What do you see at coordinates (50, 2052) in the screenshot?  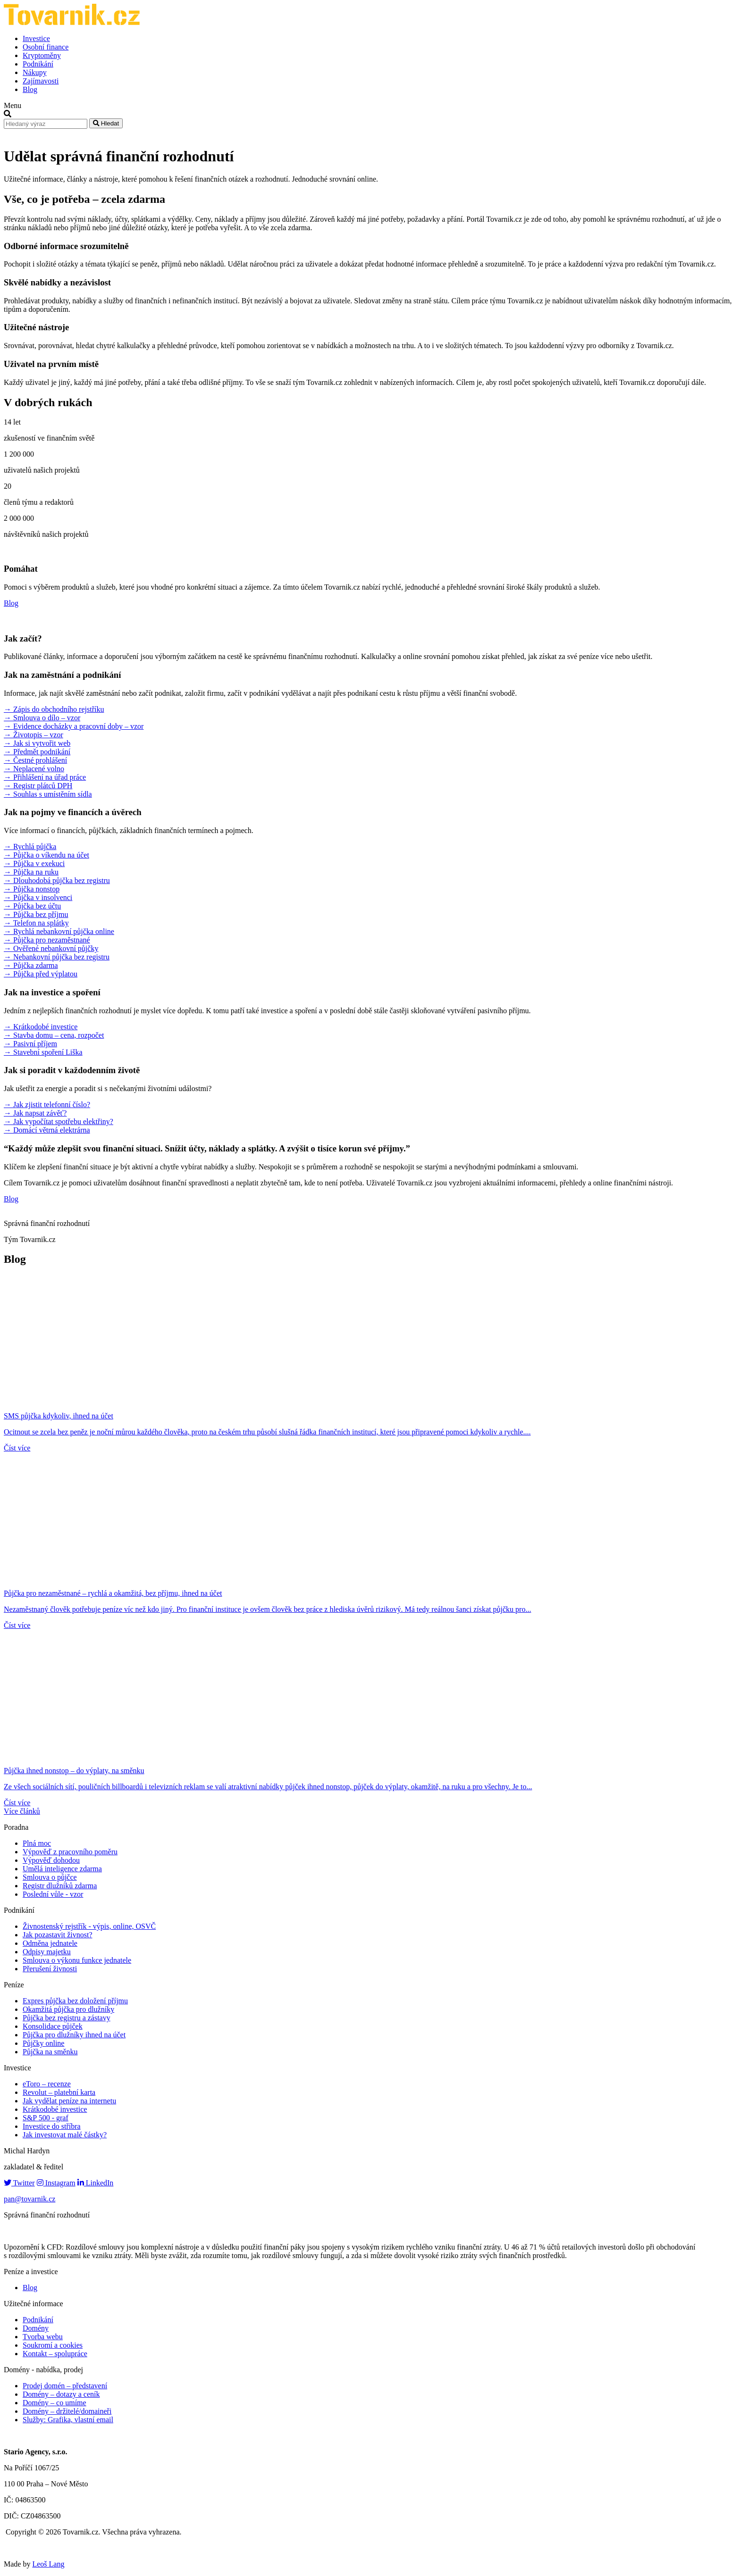 I see `Půjčka na směnku` at bounding box center [50, 2052].